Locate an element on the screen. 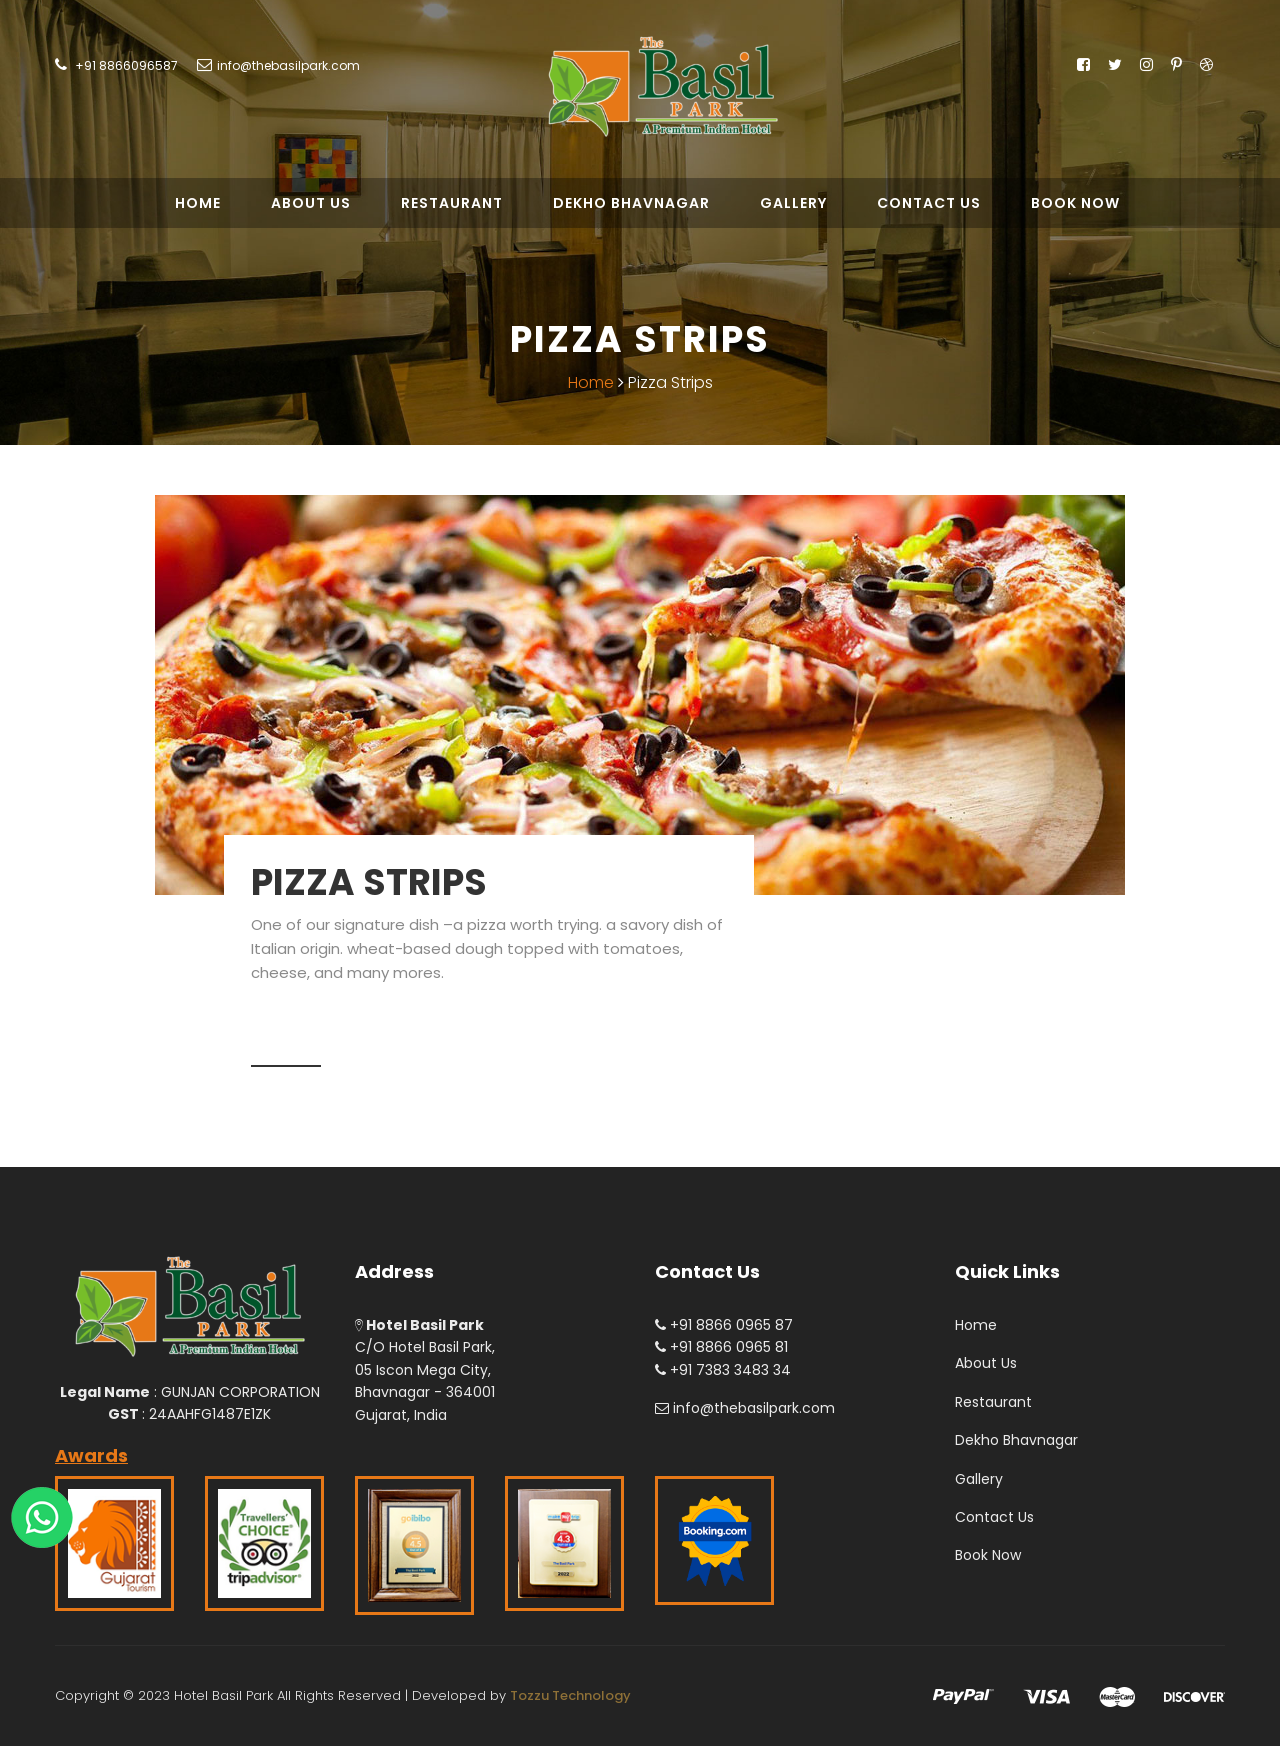 This screenshot has height=1746, width=1280. Dekho Bhavnagar is located at coordinates (631, 203).